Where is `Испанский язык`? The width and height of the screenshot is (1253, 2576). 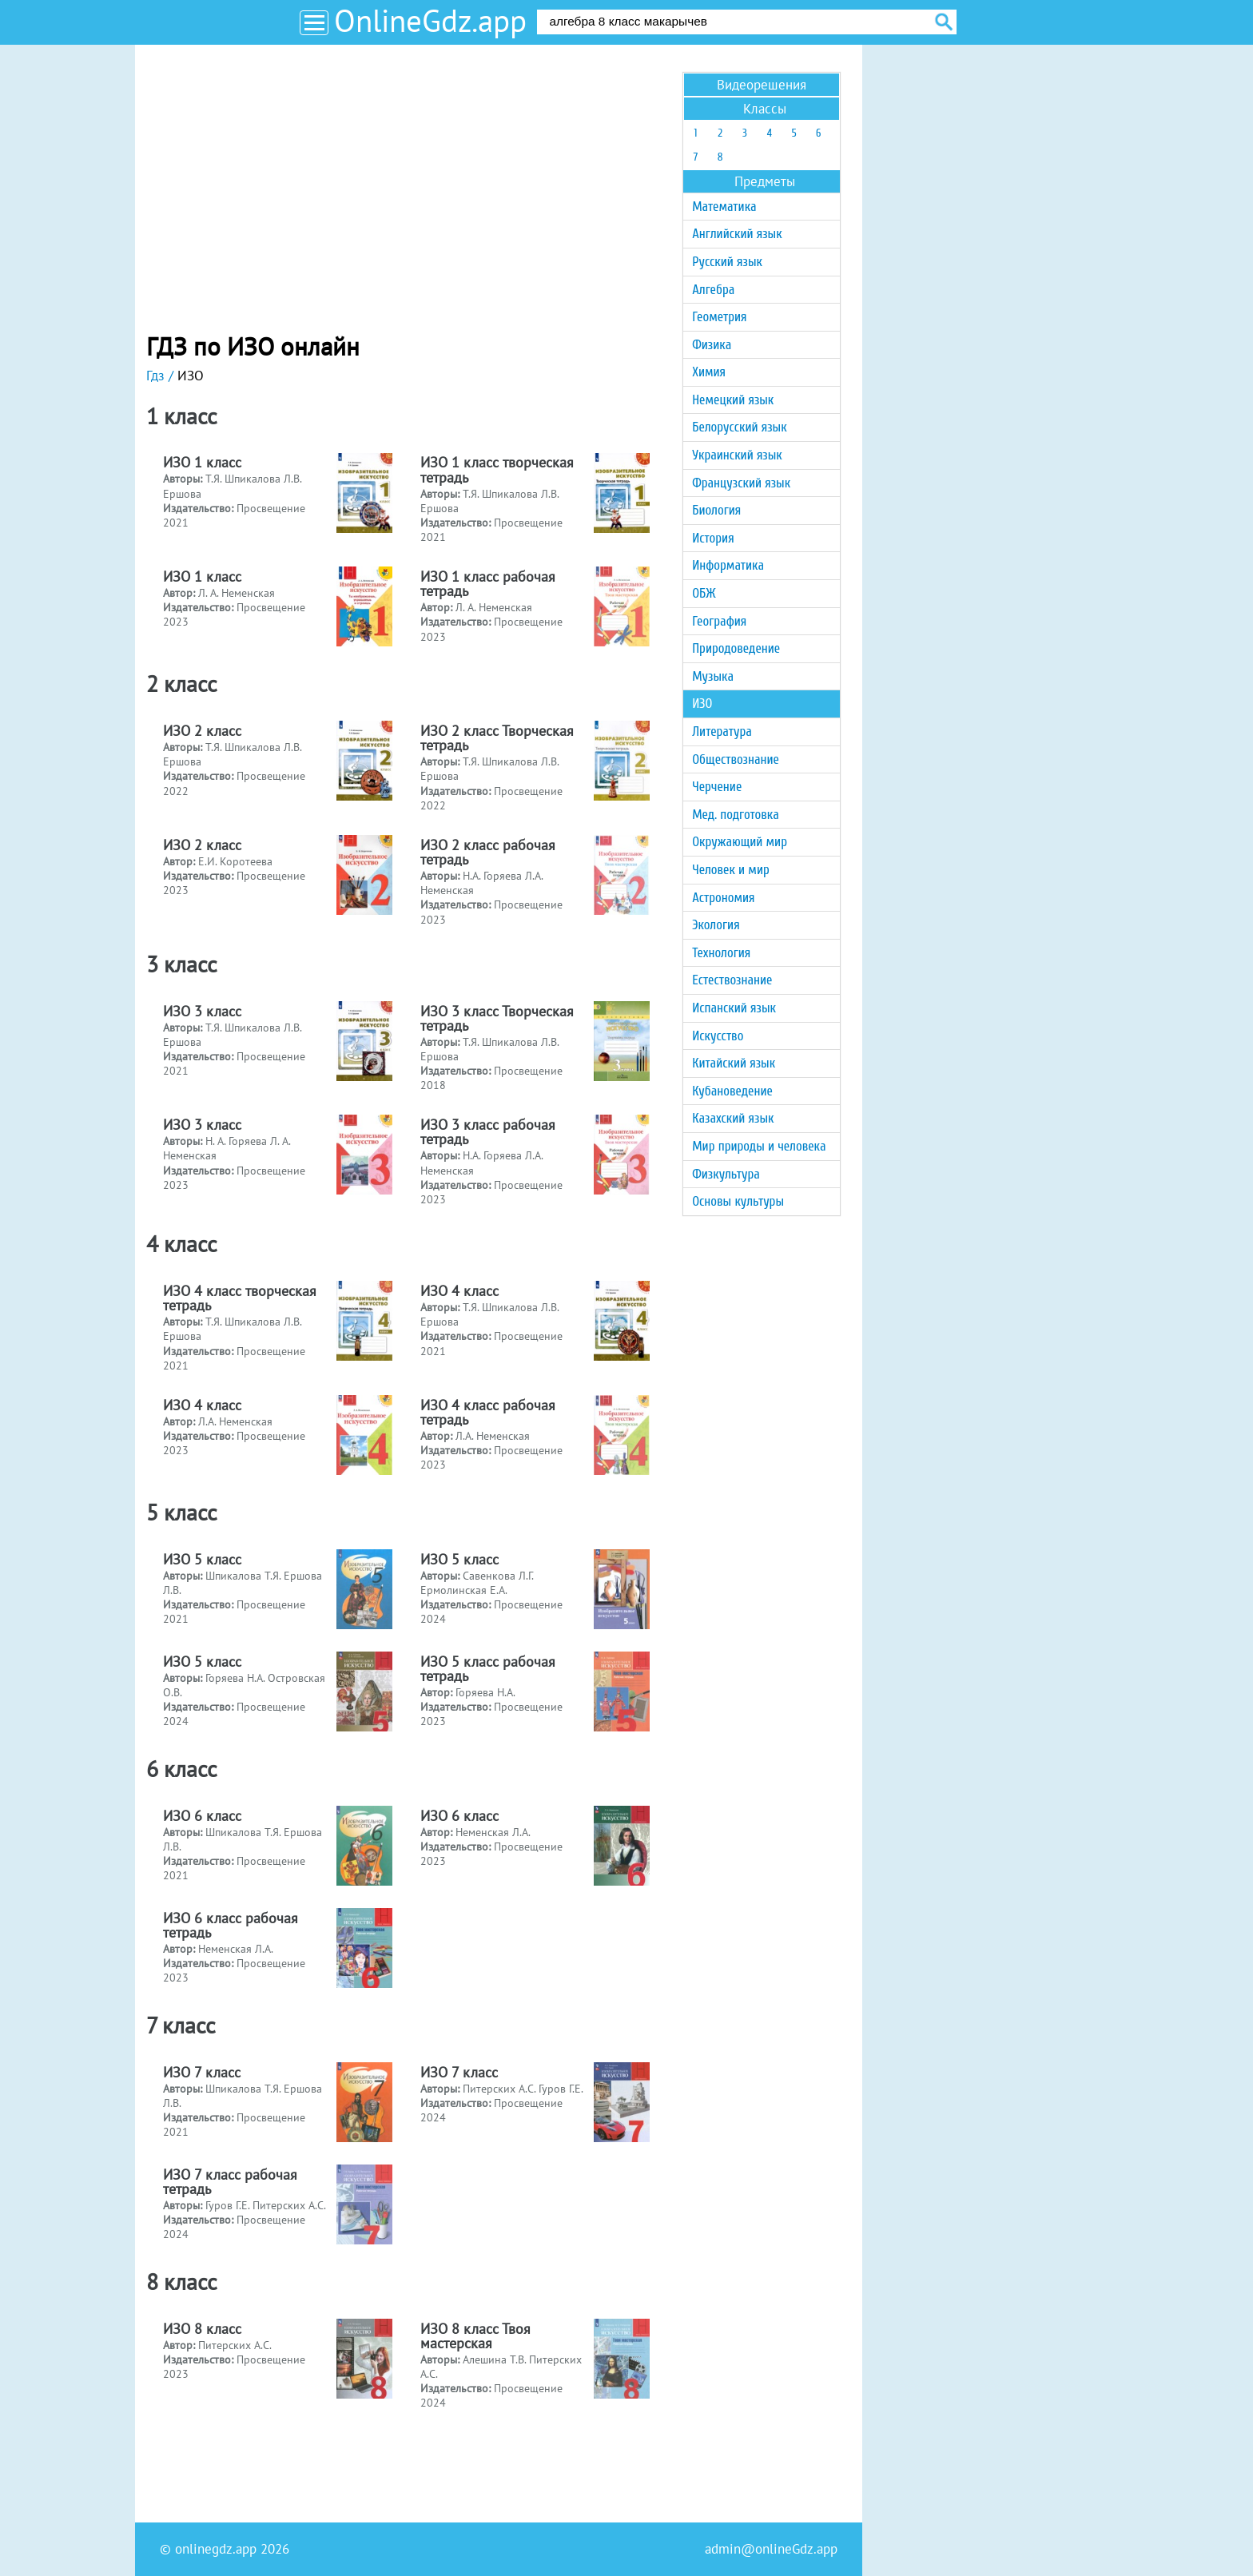
Испанский язык is located at coordinates (734, 1008).